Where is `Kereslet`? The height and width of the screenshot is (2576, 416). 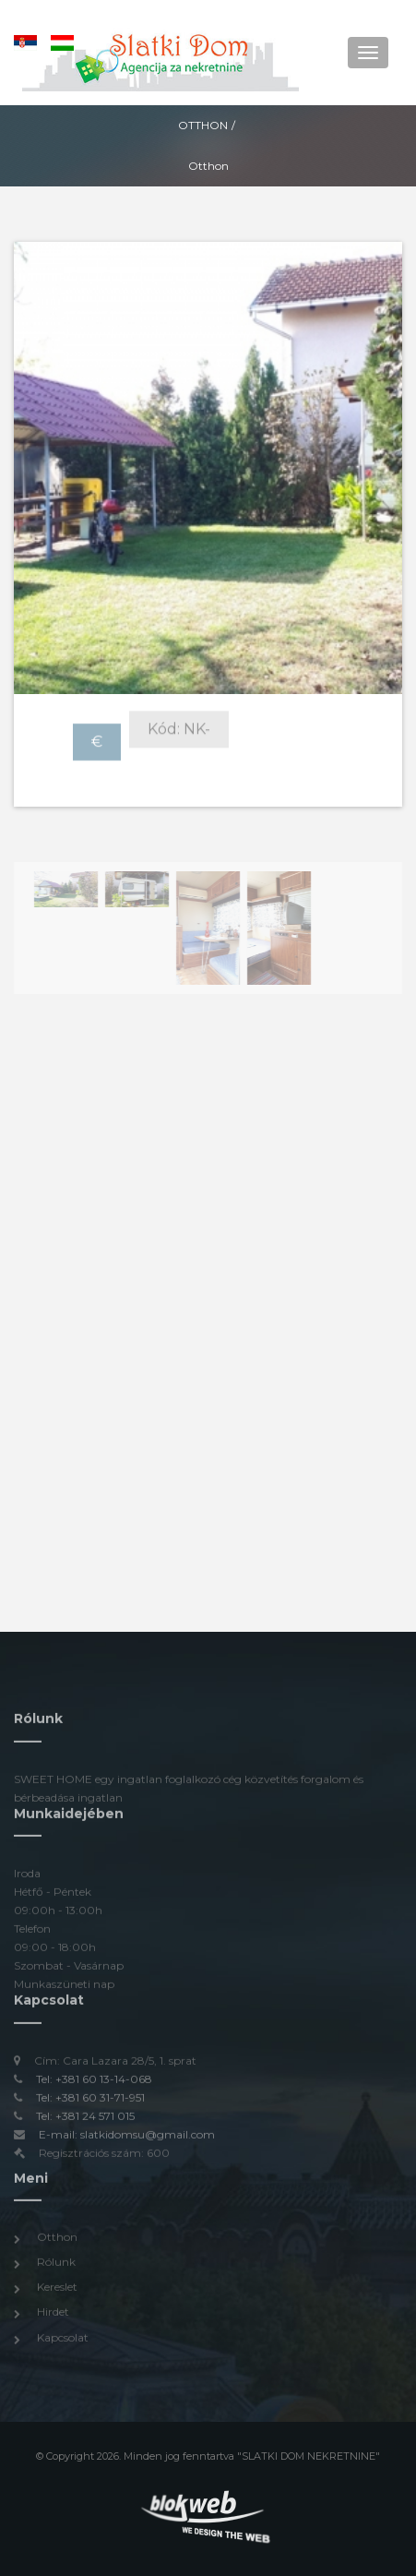
Kereslet is located at coordinates (57, 2289).